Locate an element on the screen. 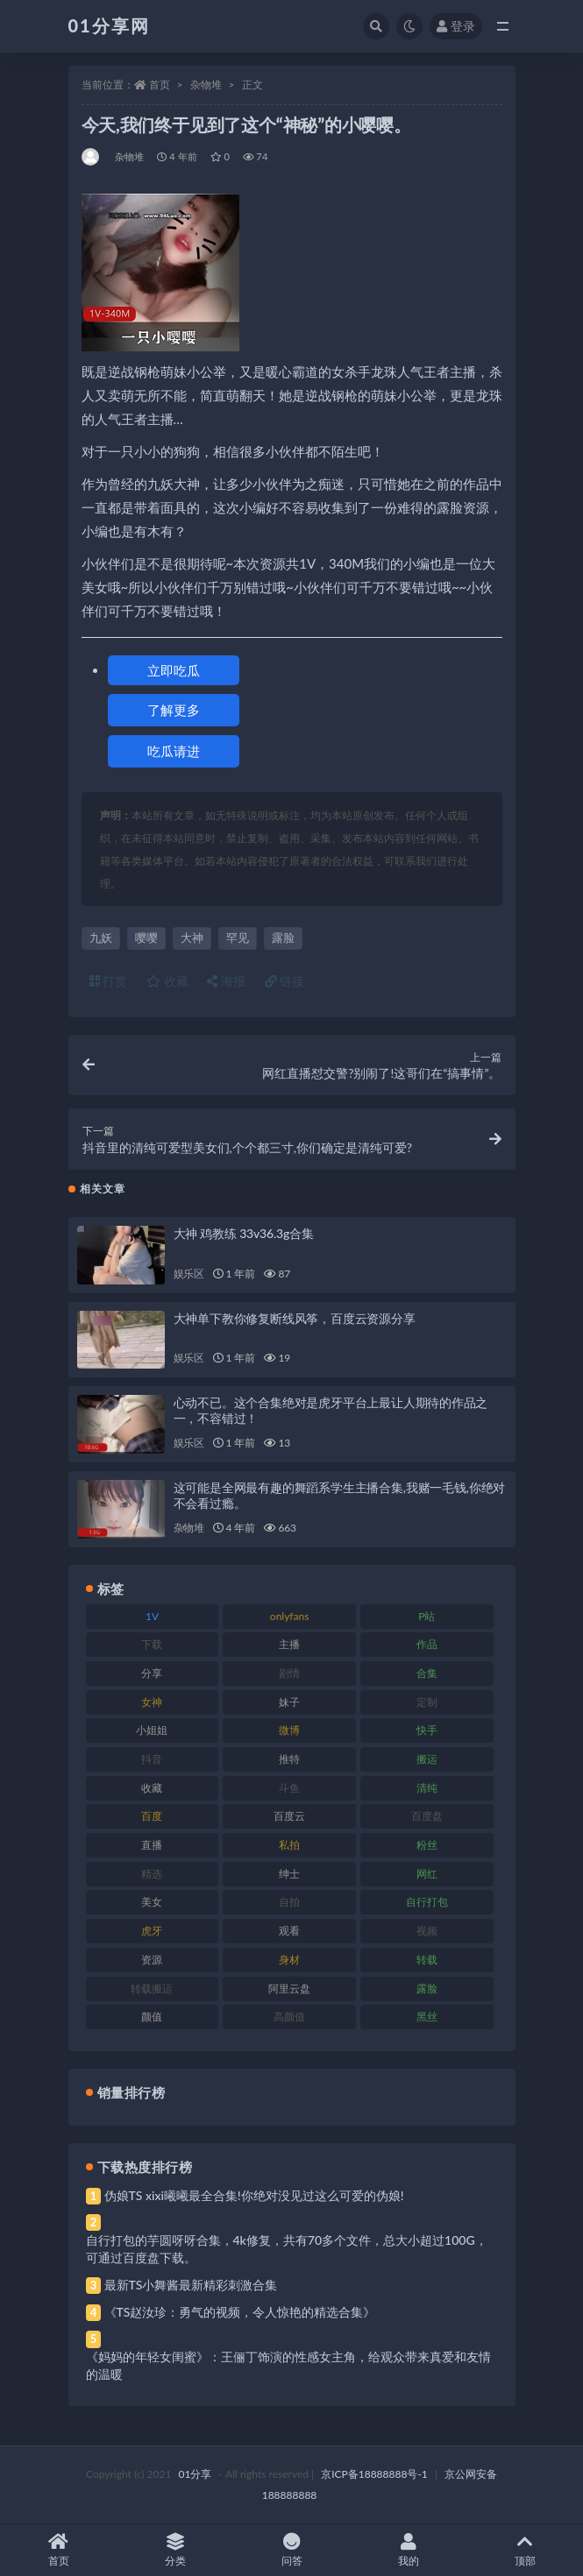 This screenshot has width=583, height=2576. 自行打包的芋圆呀呀合集，4k修复，共有70多个文件，总大小超过100G，可通过百度盘下载。 is located at coordinates (286, 2249).